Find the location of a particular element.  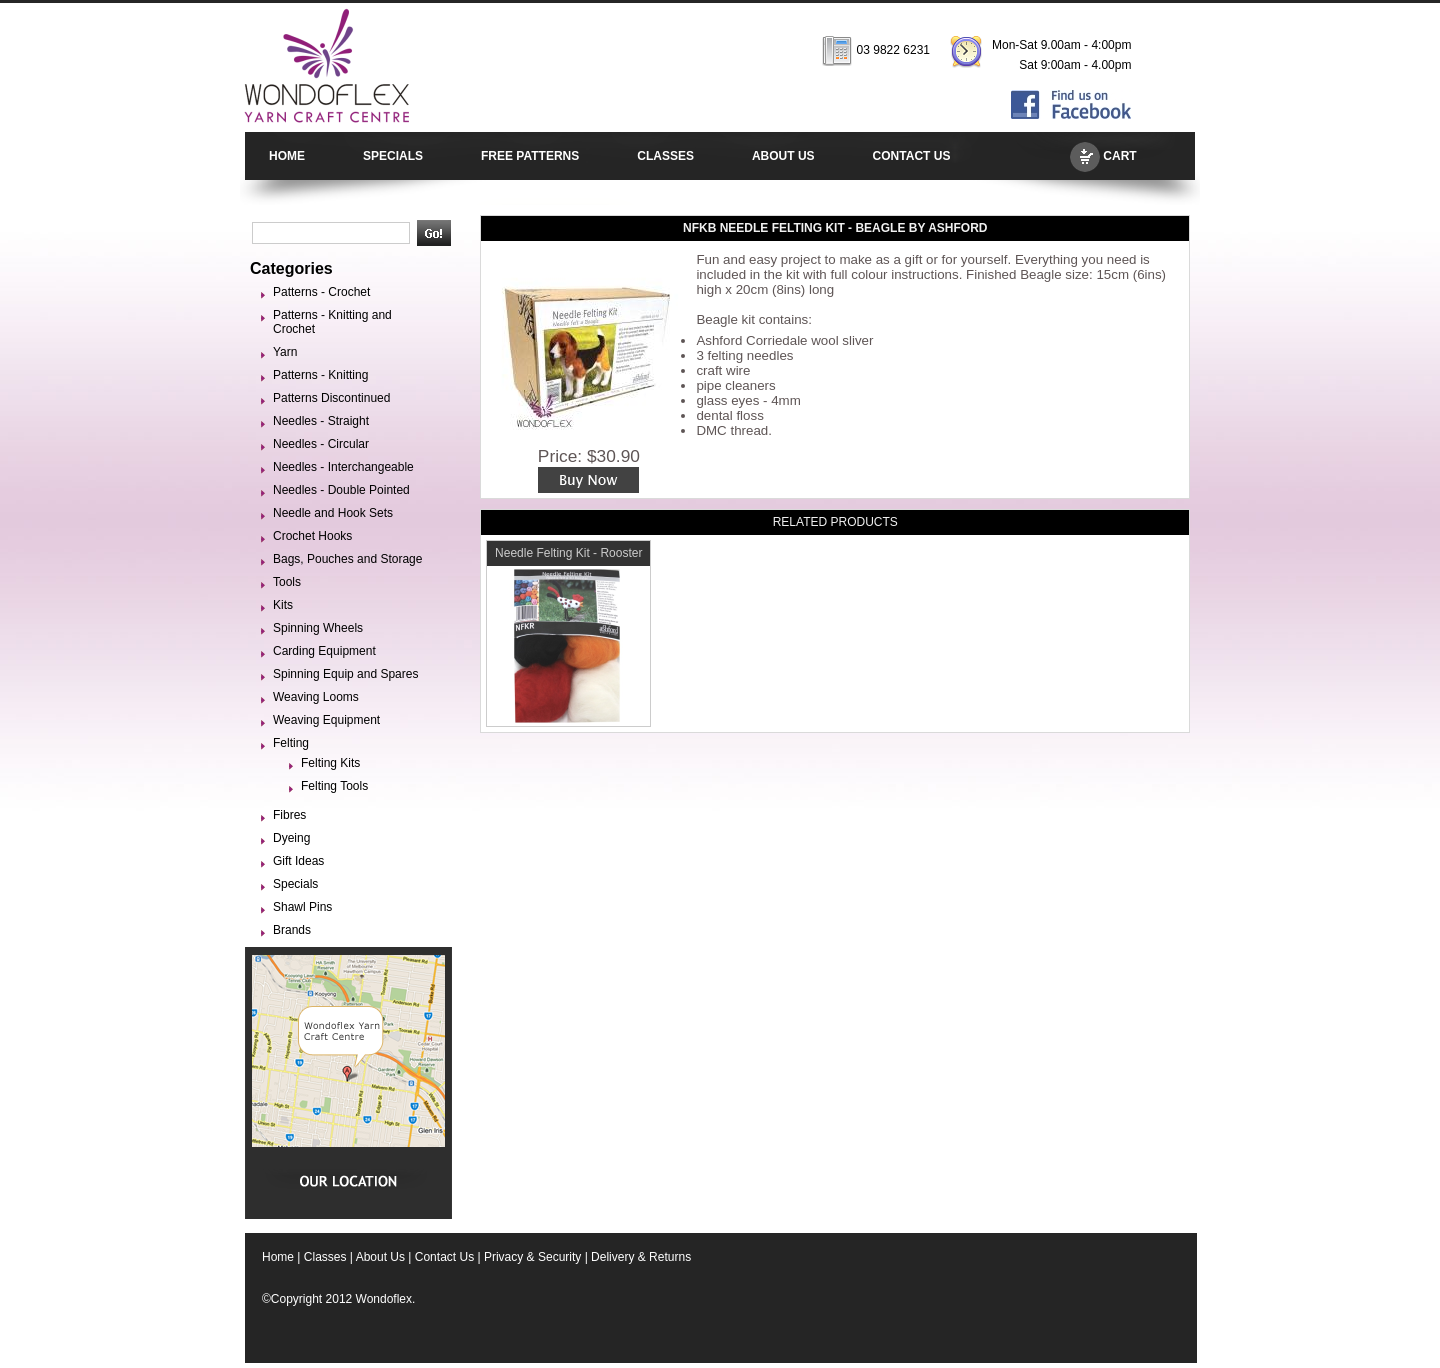

Weaving Looms is located at coordinates (316, 697).